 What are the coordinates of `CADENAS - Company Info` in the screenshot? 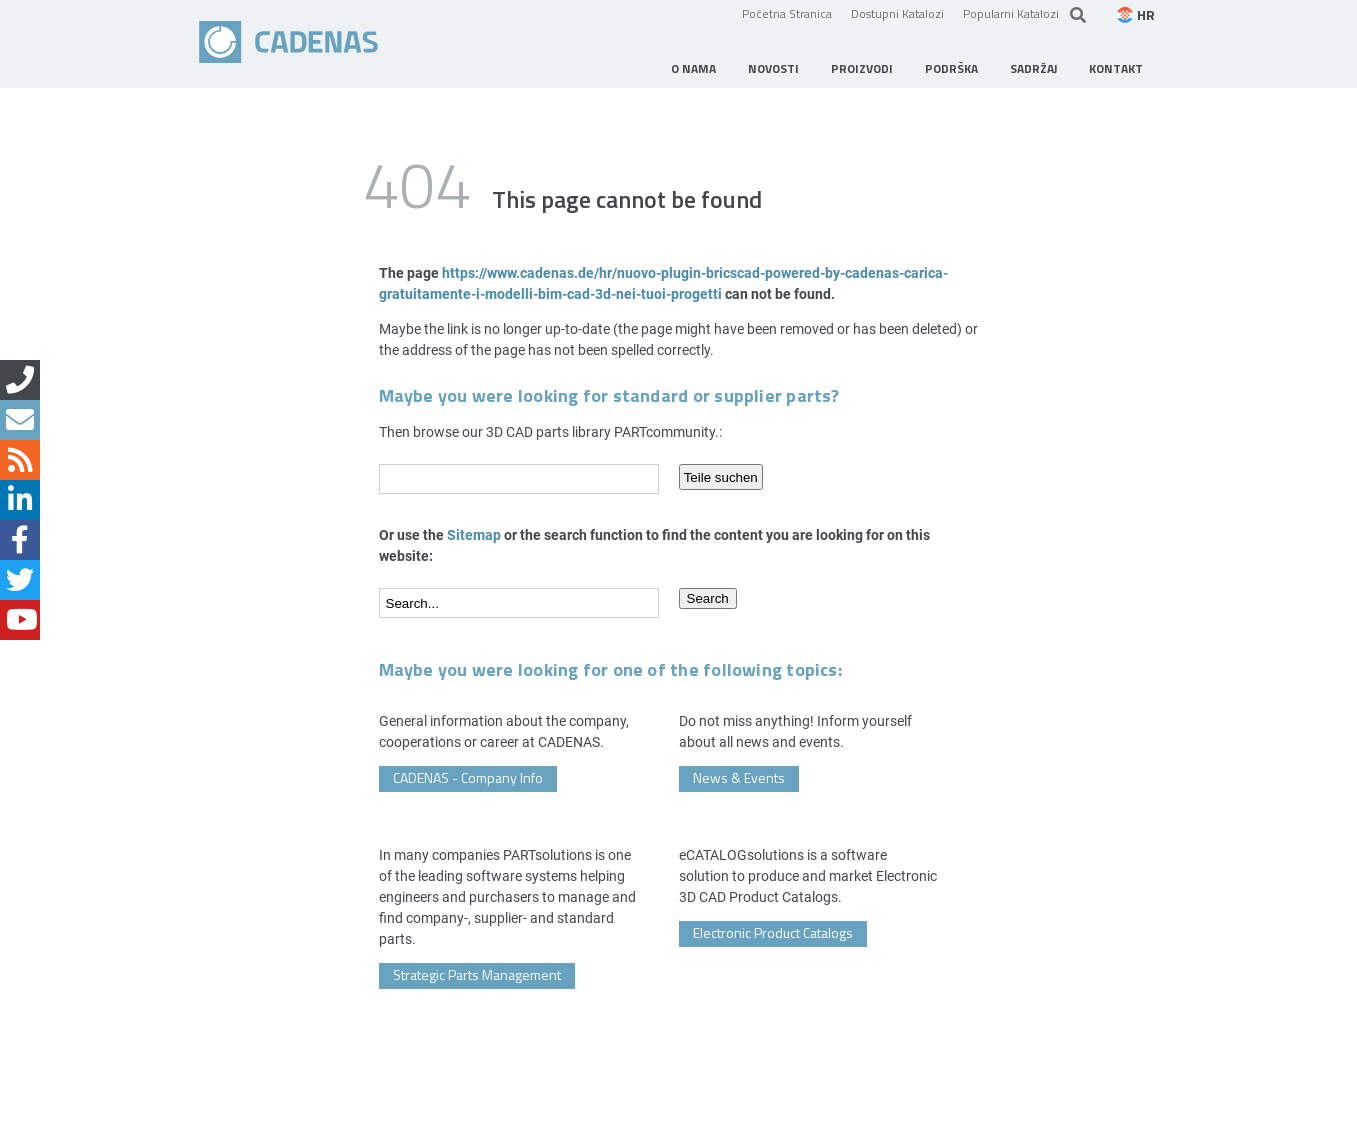 It's located at (468, 777).